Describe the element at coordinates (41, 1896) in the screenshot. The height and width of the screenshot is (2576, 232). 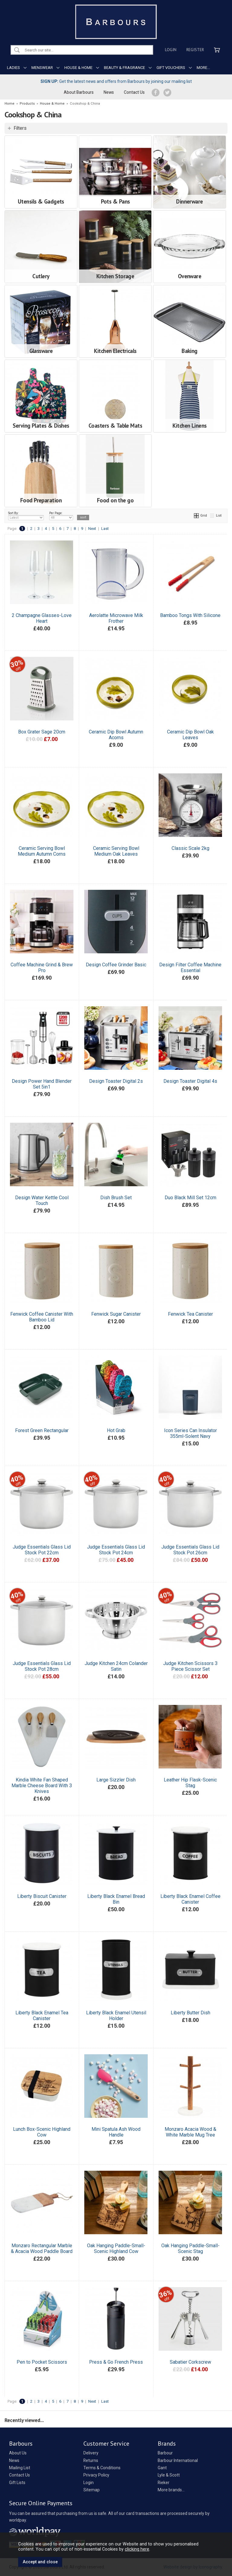
I see `Liberty Biscuit Canister` at that location.